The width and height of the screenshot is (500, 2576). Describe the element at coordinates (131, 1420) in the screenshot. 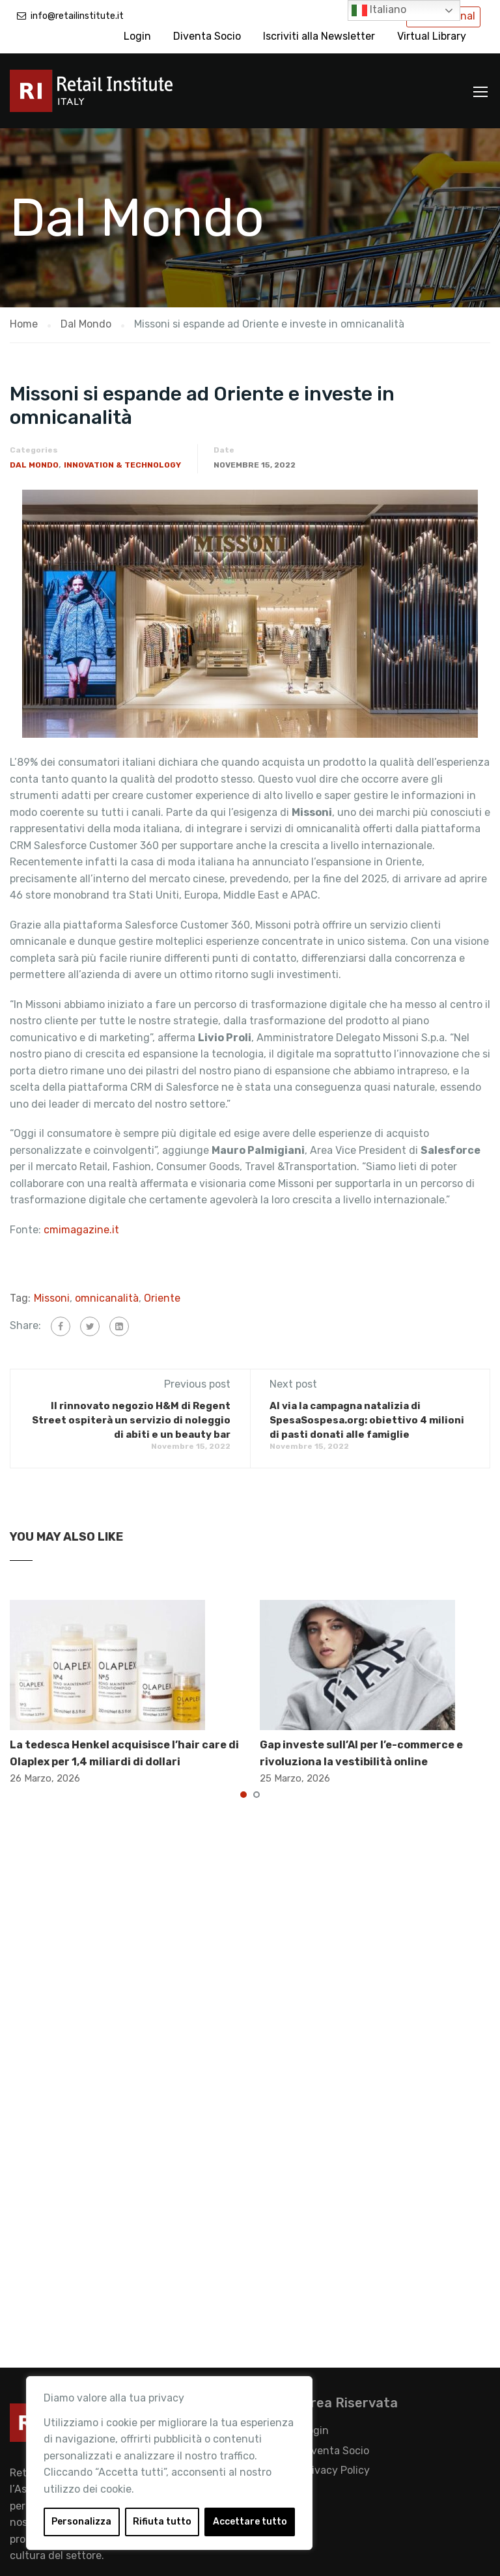

I see `Il rinnovato negozio H&M di Regent Street ospiterà un servizio di noleggio di abiti e un beauty bar` at that location.